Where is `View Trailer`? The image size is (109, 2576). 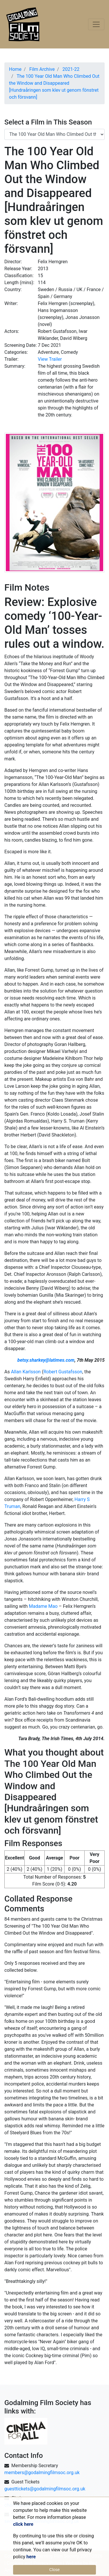
View Trailer is located at coordinates (50, 359).